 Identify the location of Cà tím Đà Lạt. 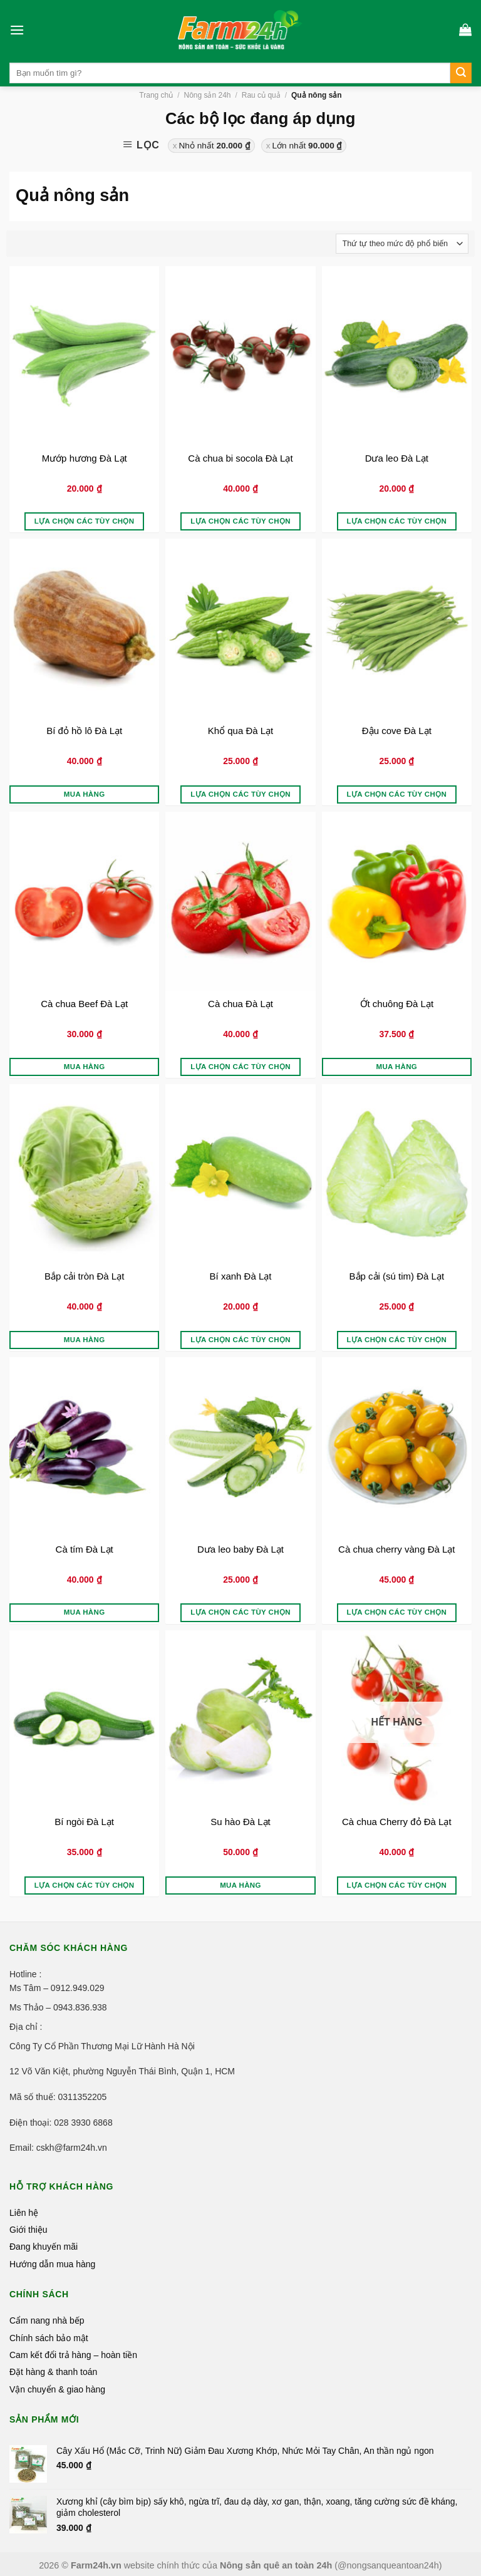
(84, 1549).